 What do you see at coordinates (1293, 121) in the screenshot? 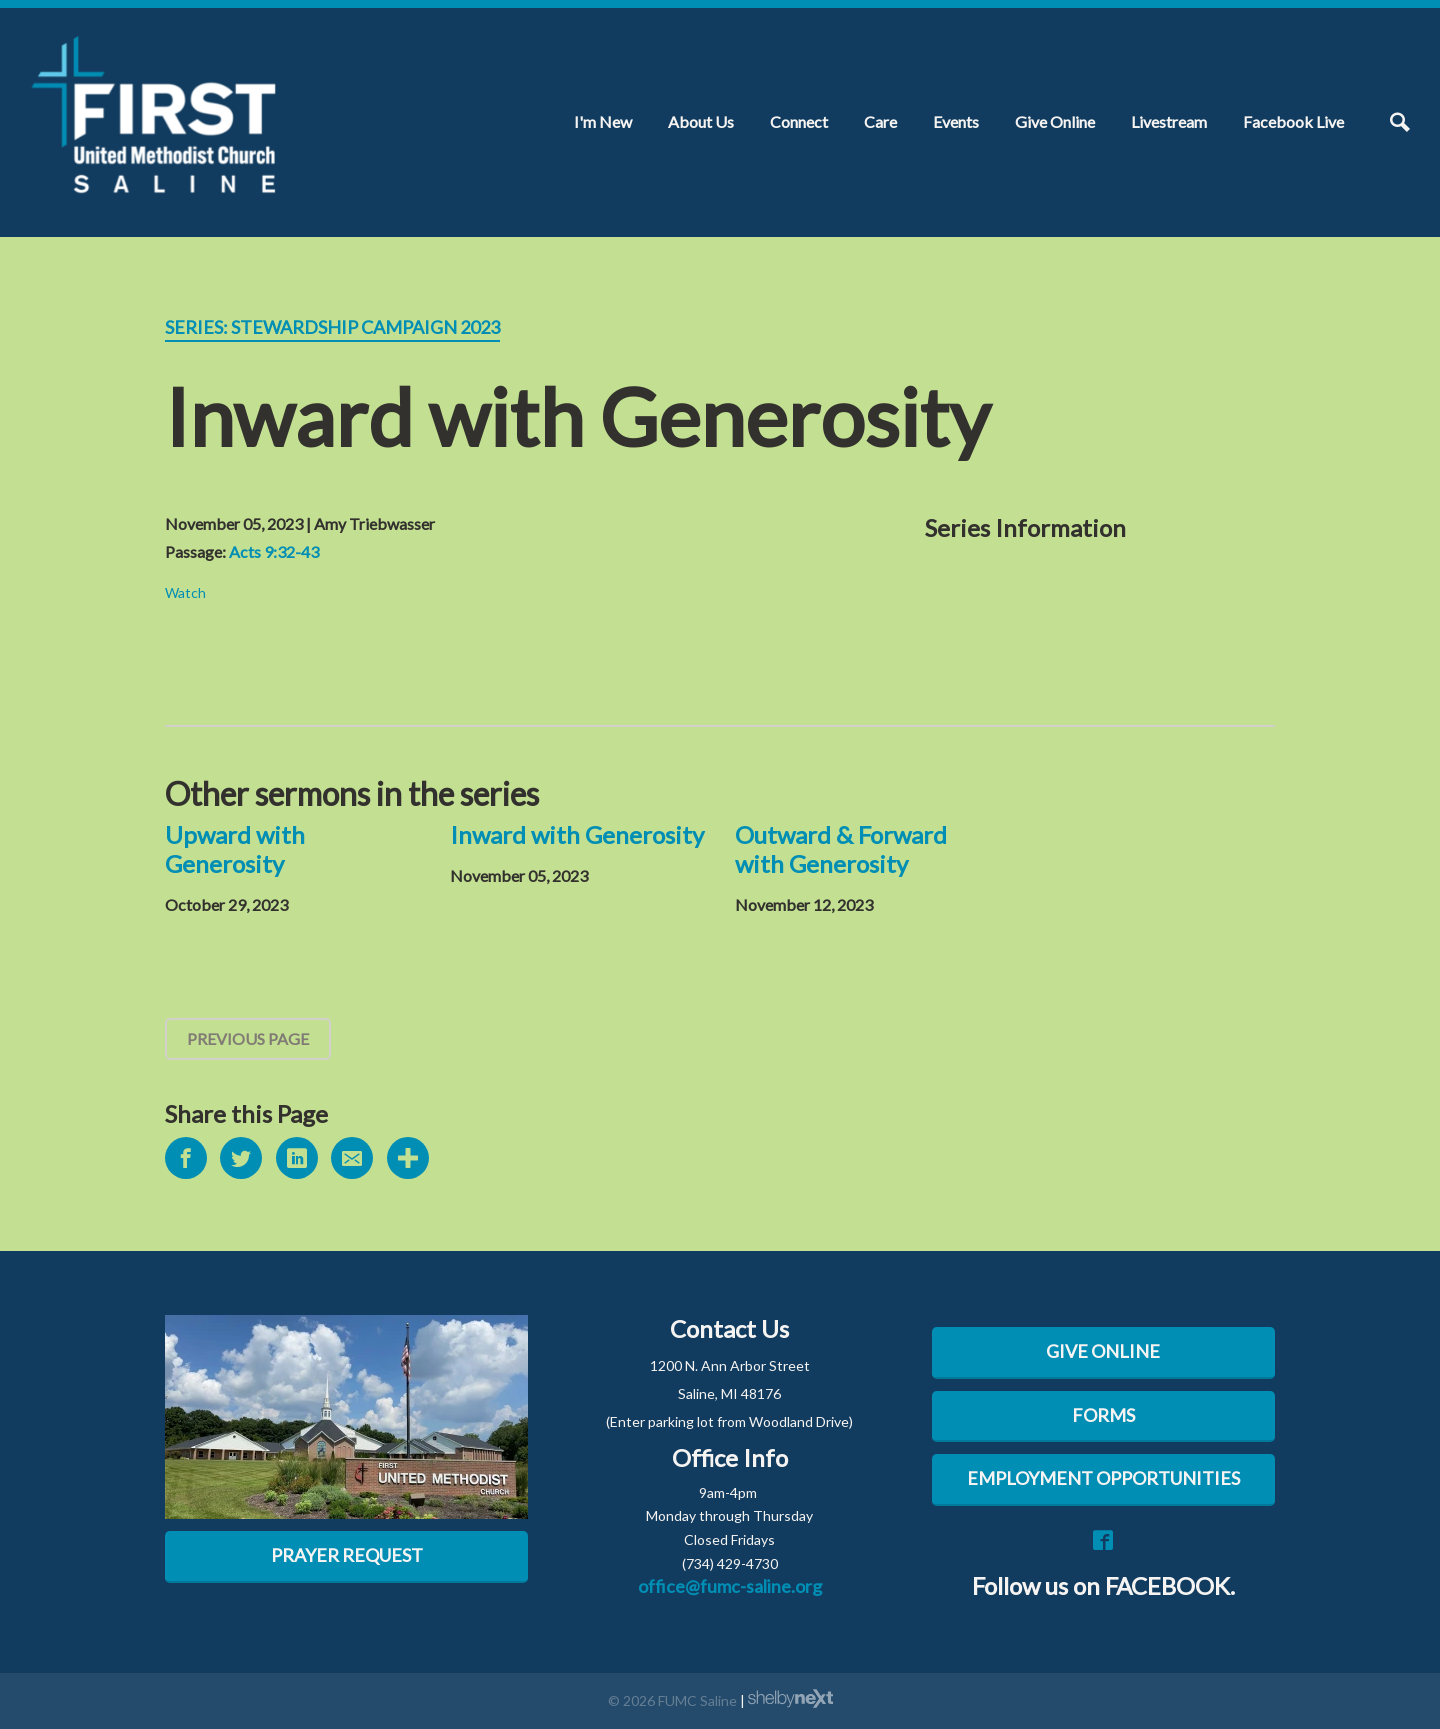
I see `Facebook Live` at bounding box center [1293, 121].